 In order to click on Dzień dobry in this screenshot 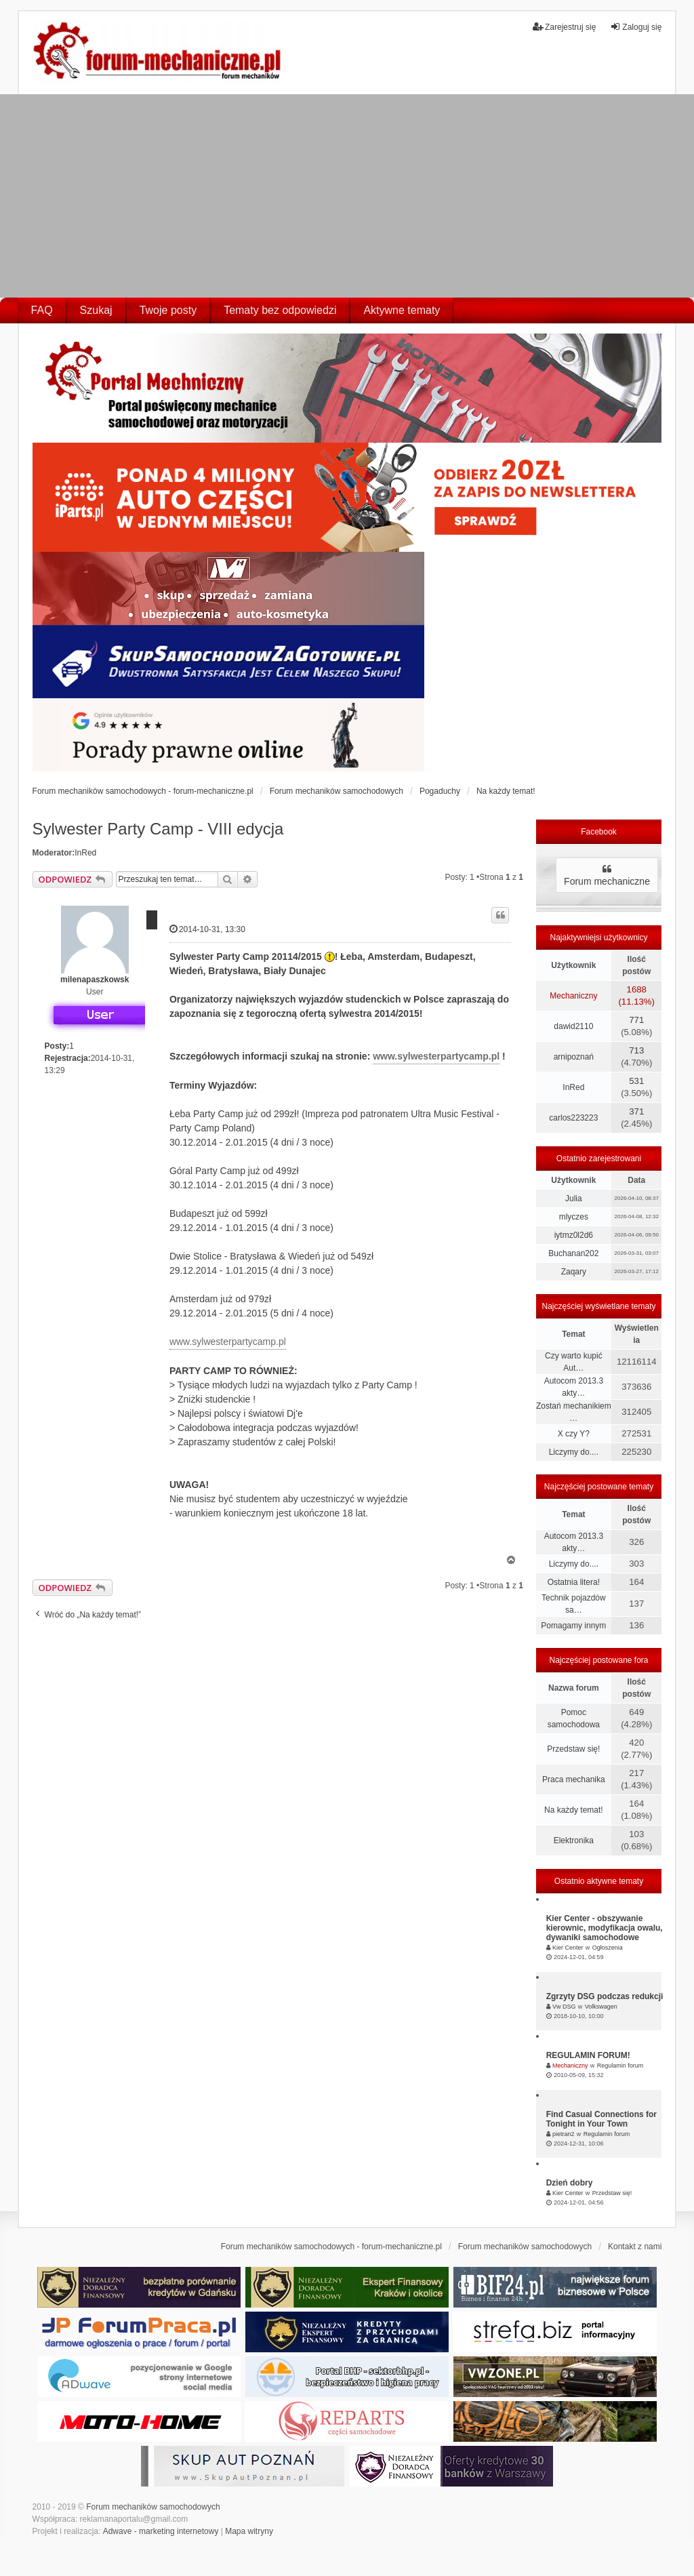, I will do `click(569, 2183)`.